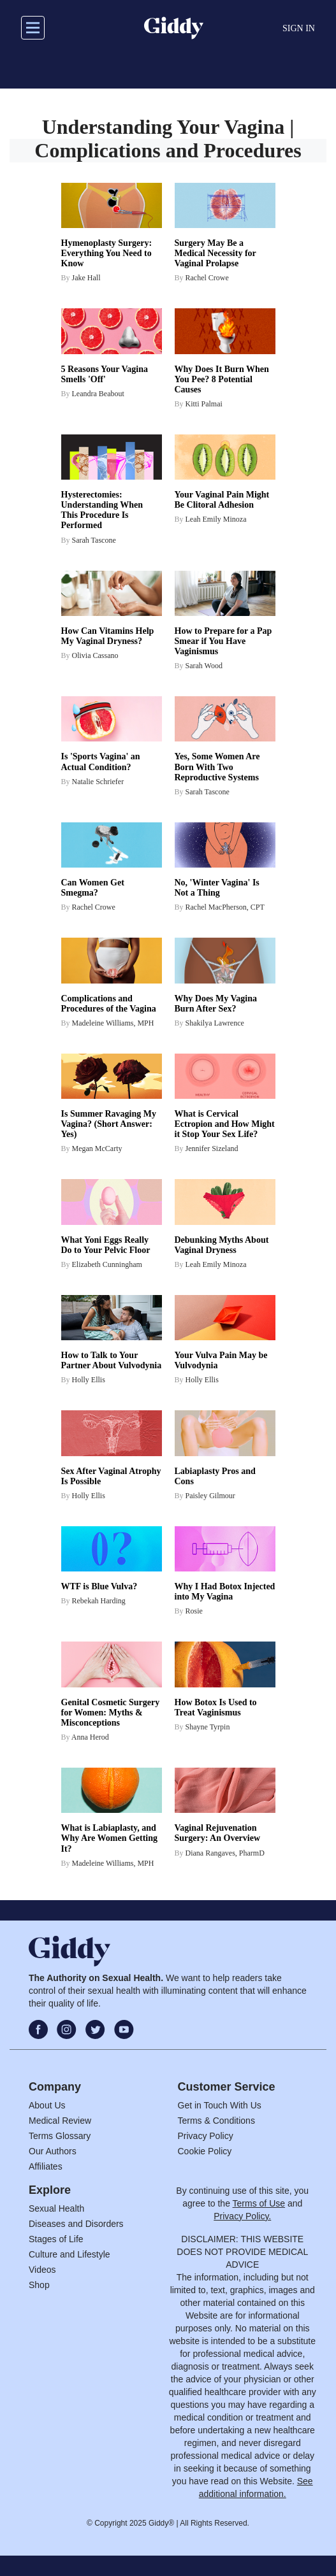 This screenshot has height=2576, width=336. What do you see at coordinates (208, 1726) in the screenshot?
I see `Shayne Tyrpin` at bounding box center [208, 1726].